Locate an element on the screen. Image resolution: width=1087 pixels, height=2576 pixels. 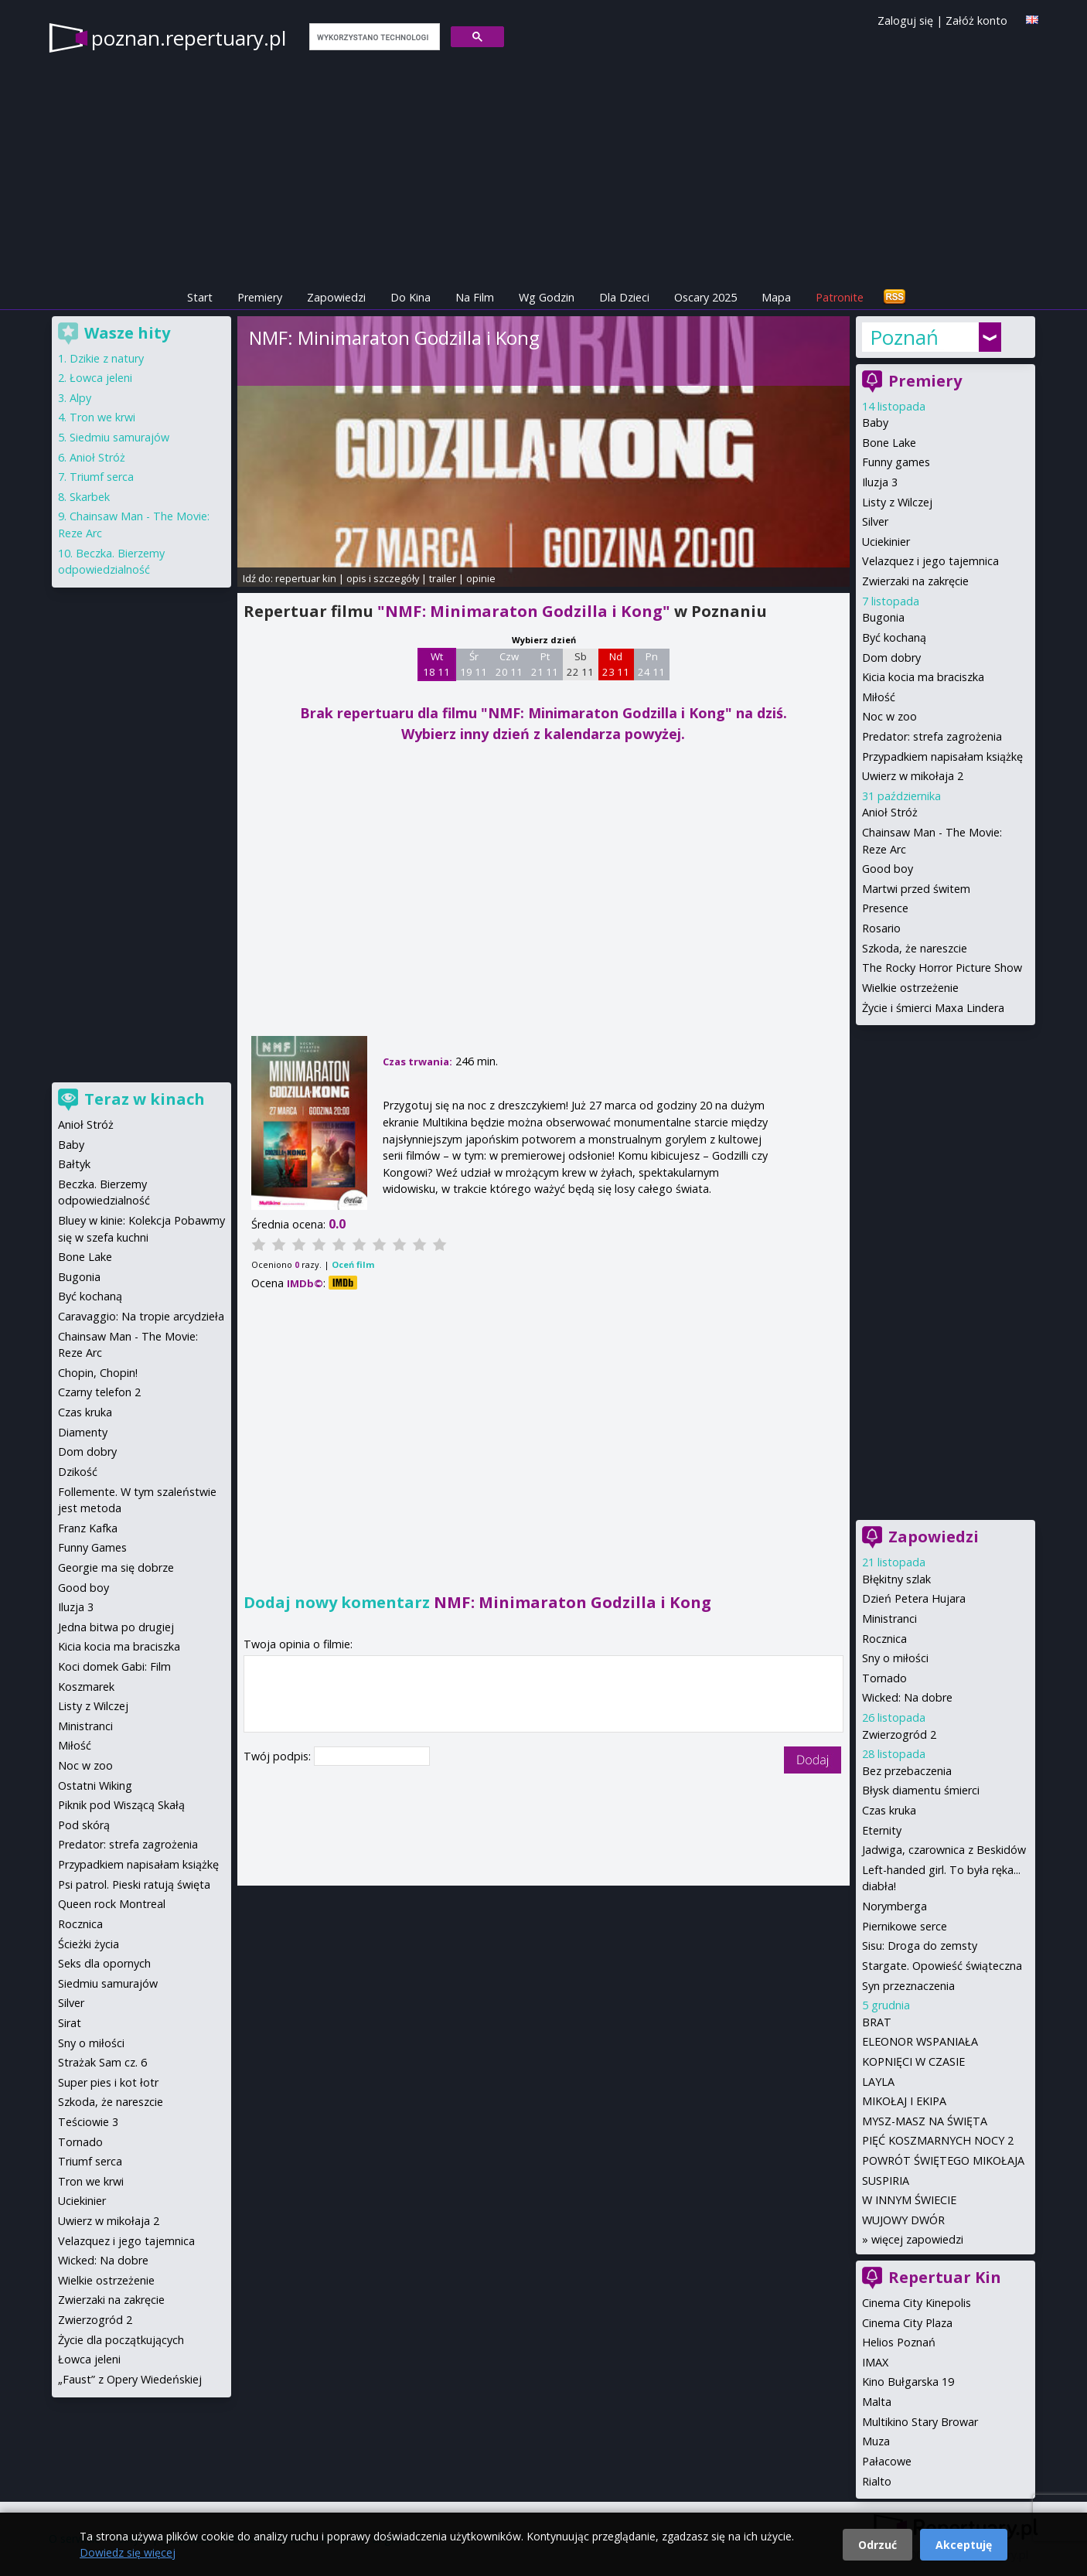
Łowca jeleni is located at coordinates (101, 377).